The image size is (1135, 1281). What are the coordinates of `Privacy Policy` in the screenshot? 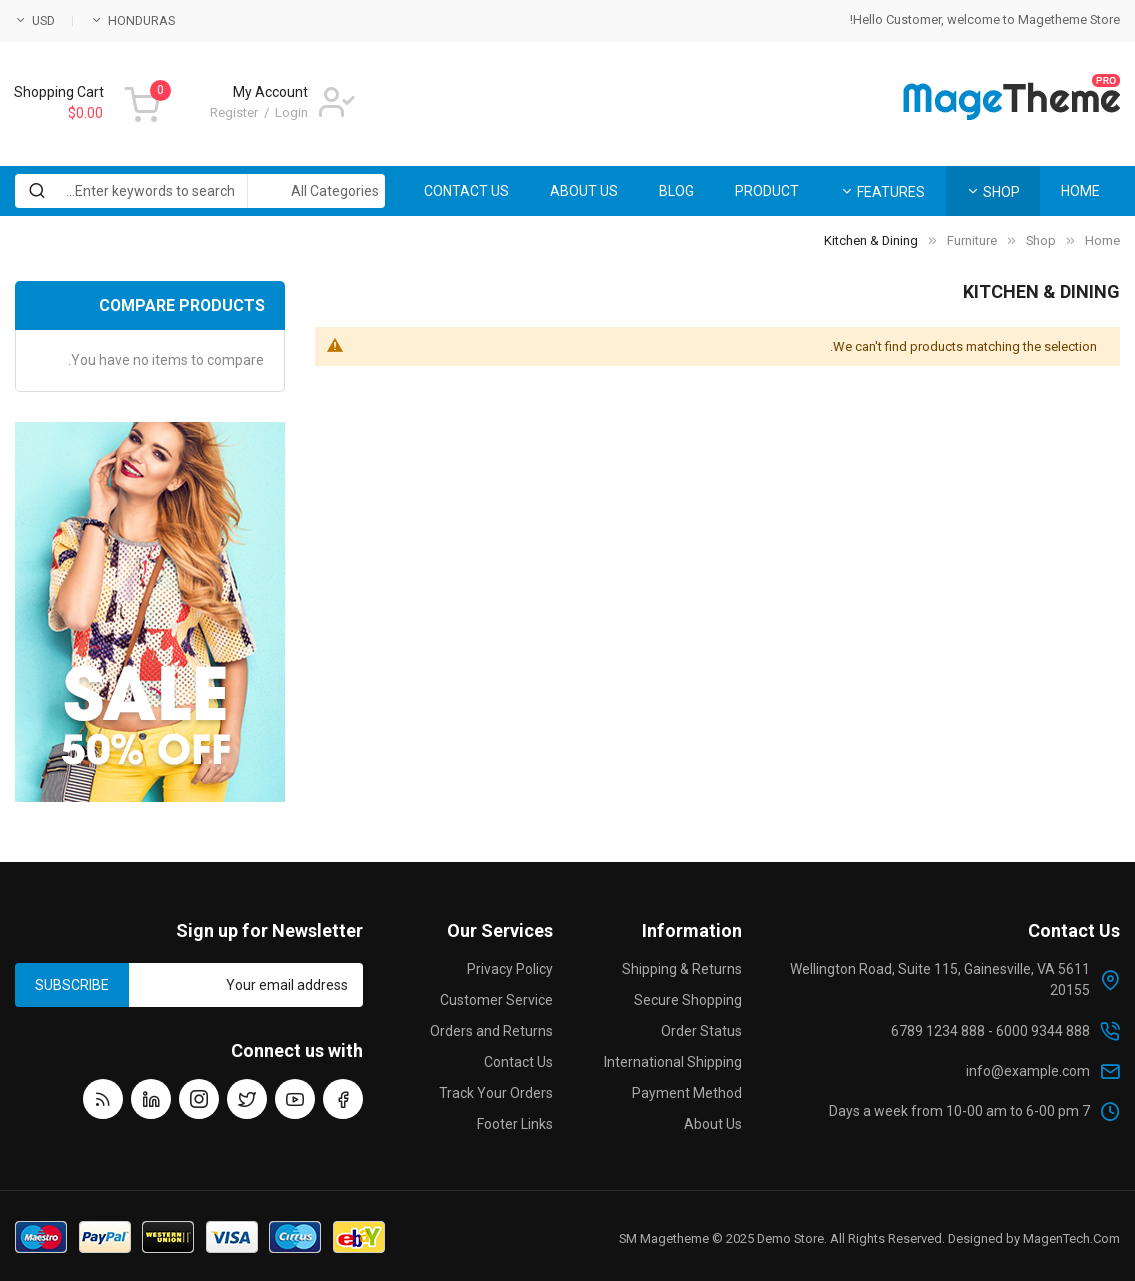 It's located at (510, 969).